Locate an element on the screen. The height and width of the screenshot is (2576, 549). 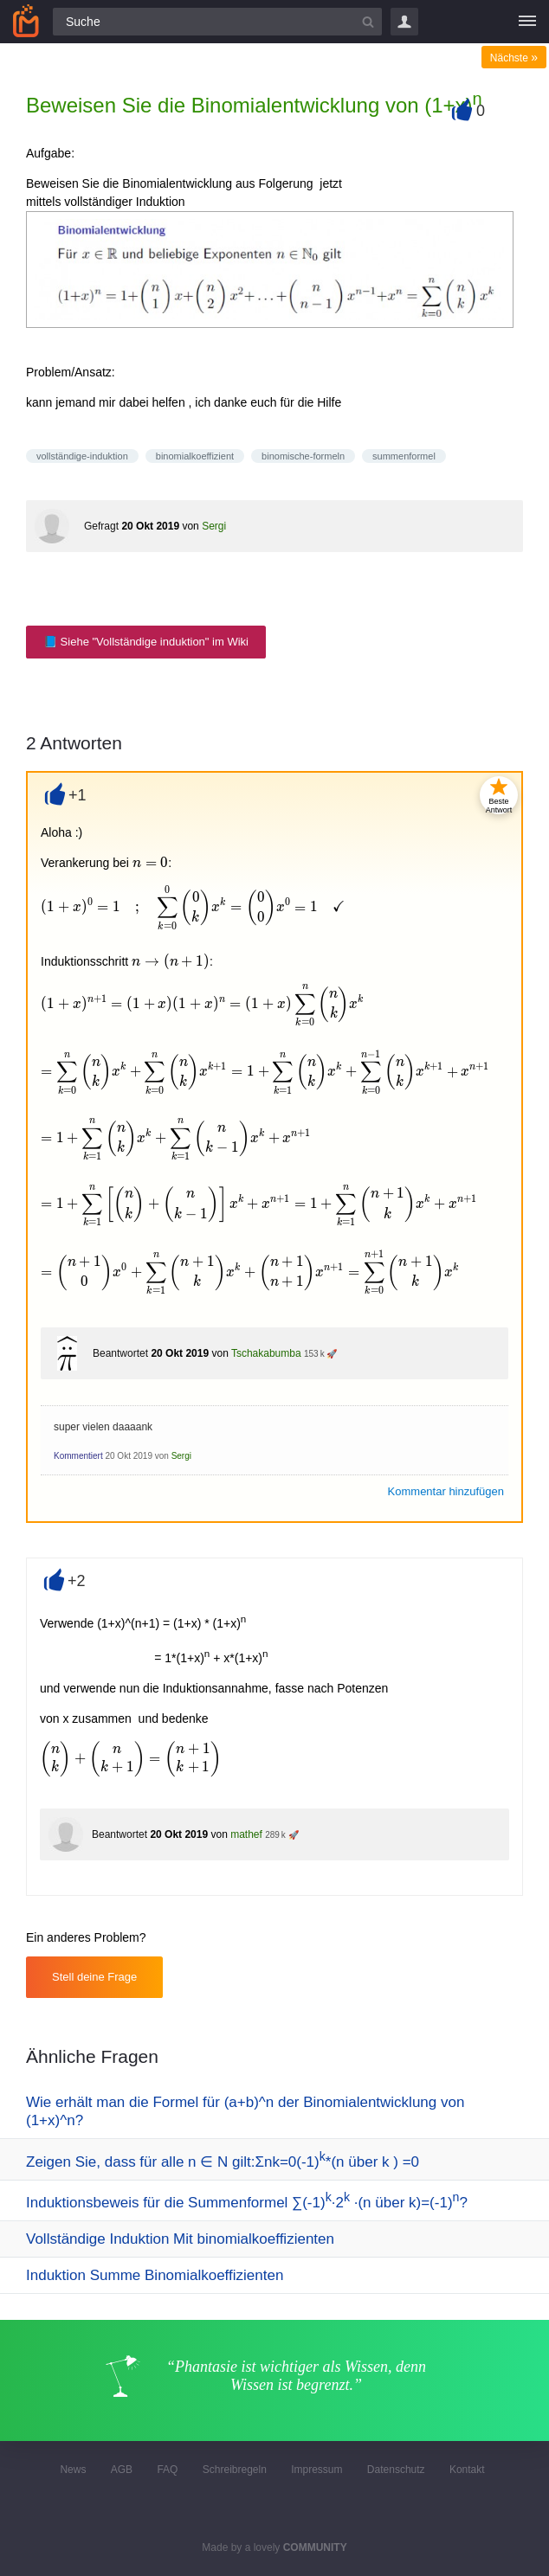
Nächste is located at coordinates (514, 58).